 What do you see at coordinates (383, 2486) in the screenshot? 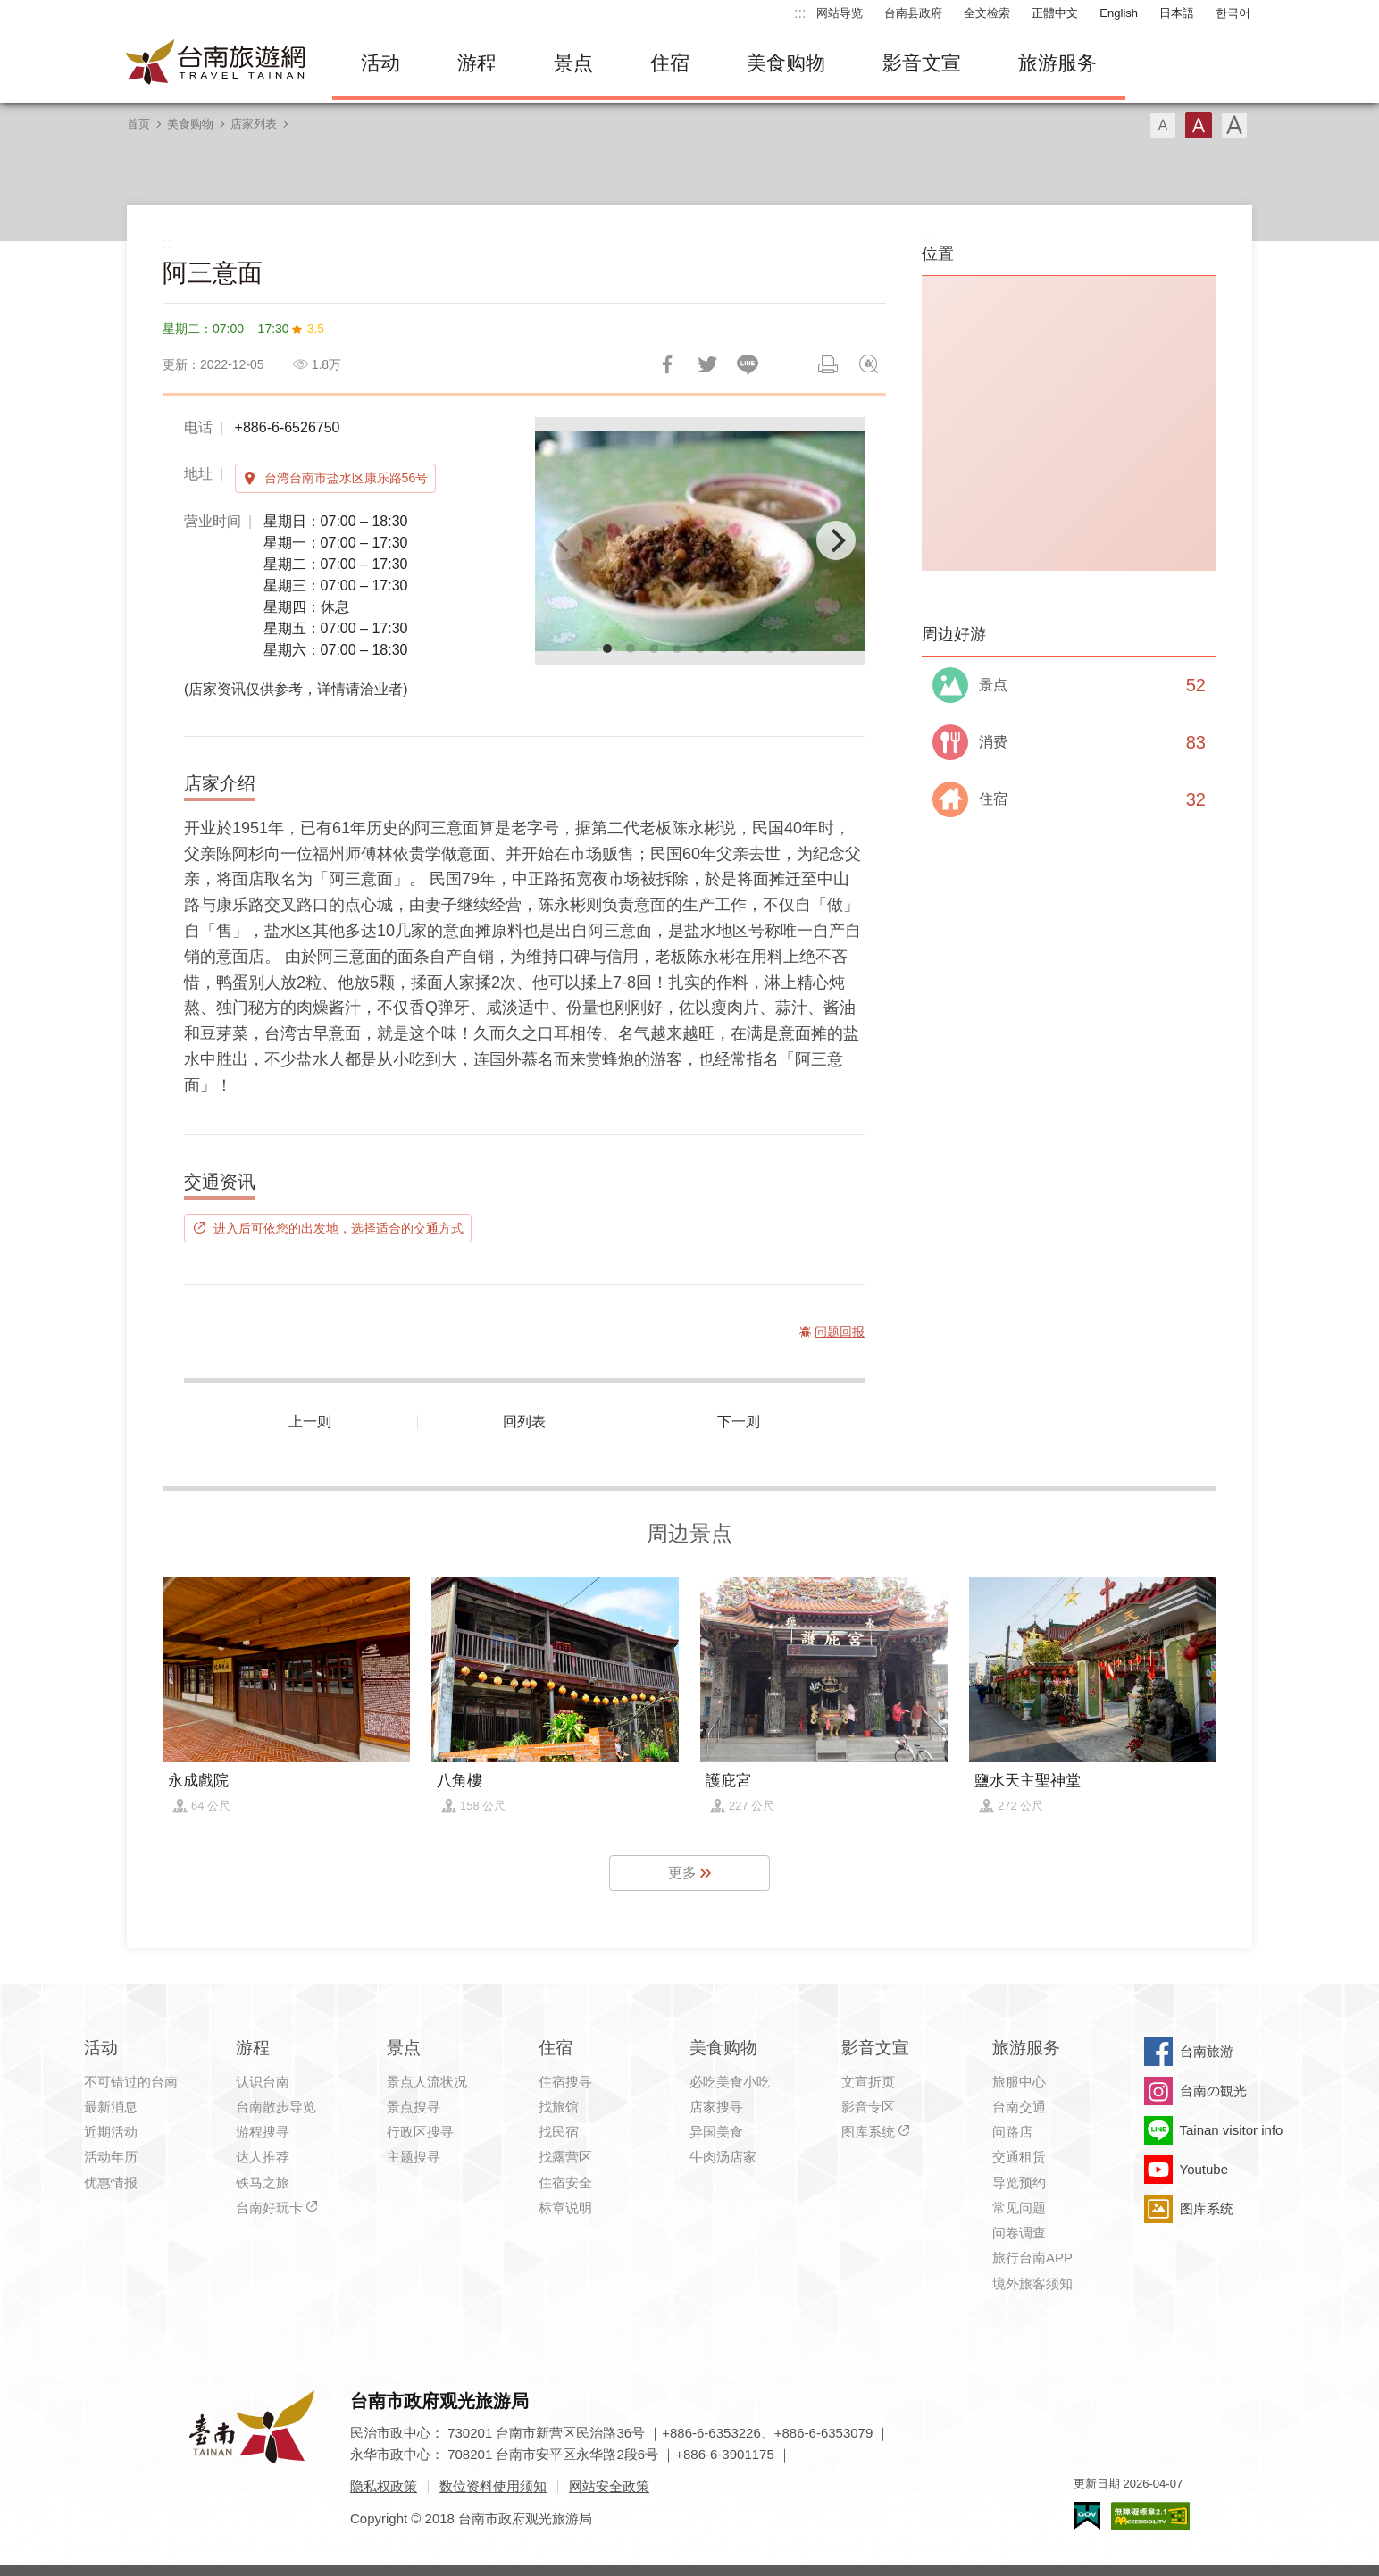
I see `隐私权政策` at bounding box center [383, 2486].